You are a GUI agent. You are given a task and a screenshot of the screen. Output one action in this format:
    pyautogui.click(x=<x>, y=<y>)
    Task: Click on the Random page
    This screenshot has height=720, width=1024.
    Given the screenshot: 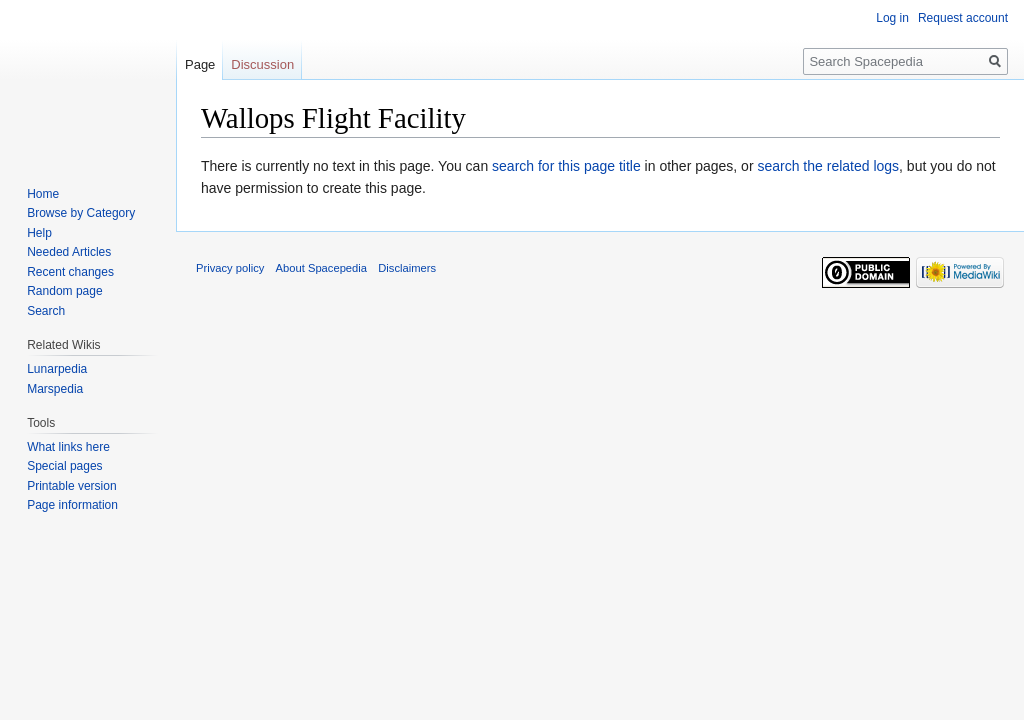 What is the action you would take?
    pyautogui.click(x=64, y=291)
    